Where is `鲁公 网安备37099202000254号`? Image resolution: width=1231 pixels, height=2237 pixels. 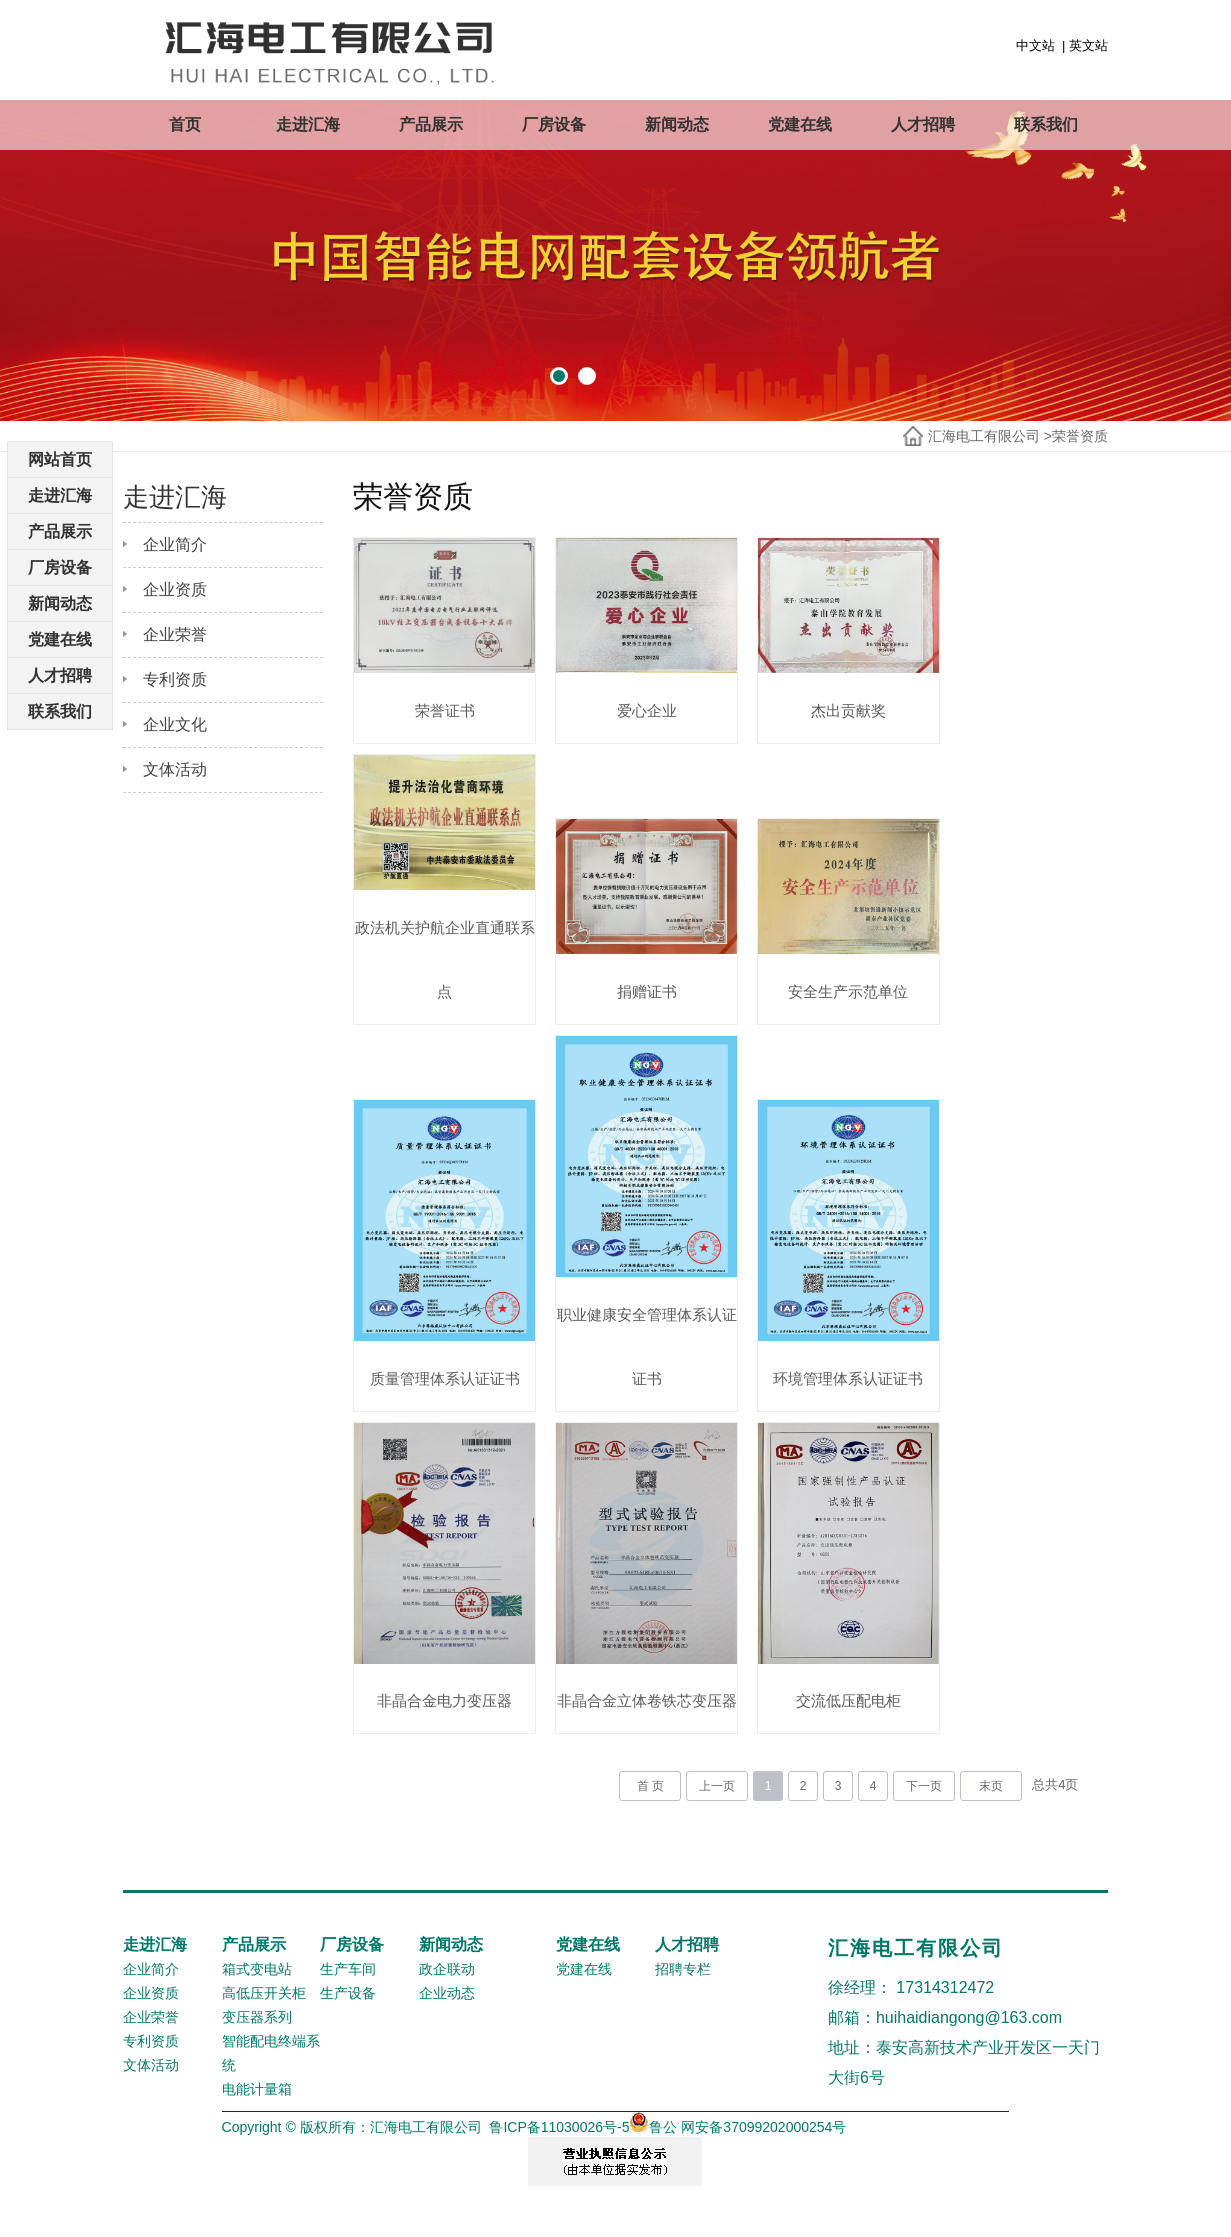 鲁公 网安备37099202000254号 is located at coordinates (737, 2156).